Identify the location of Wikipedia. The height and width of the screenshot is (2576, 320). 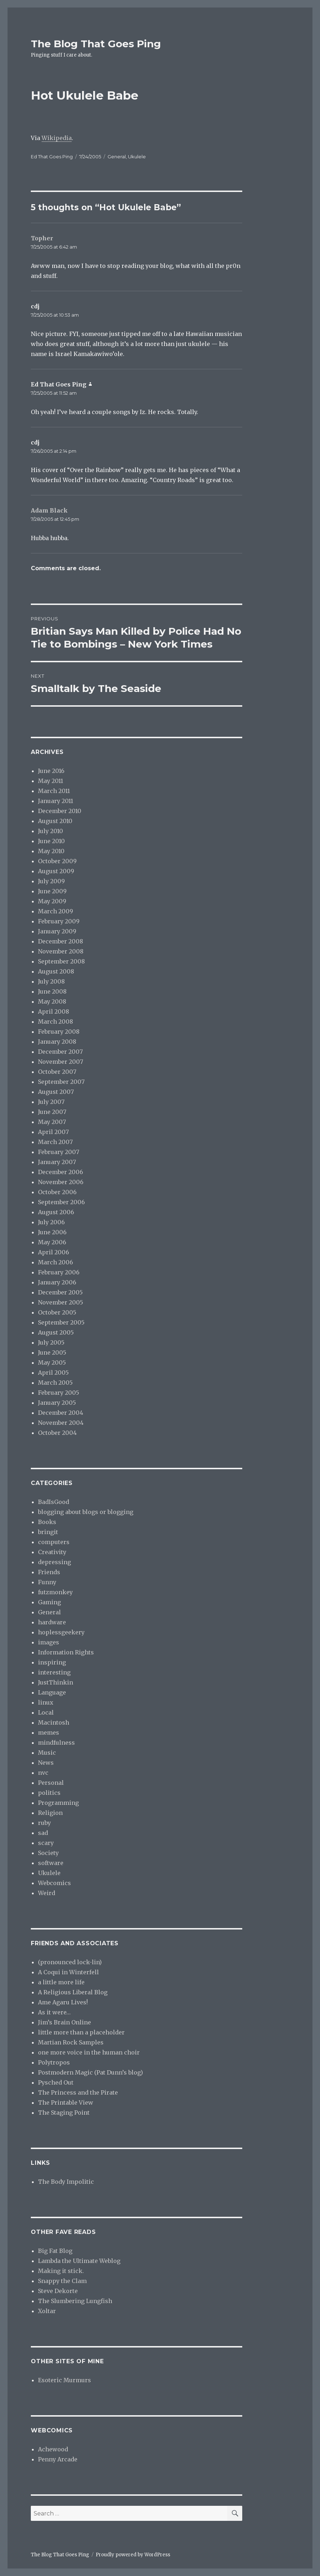
(57, 137).